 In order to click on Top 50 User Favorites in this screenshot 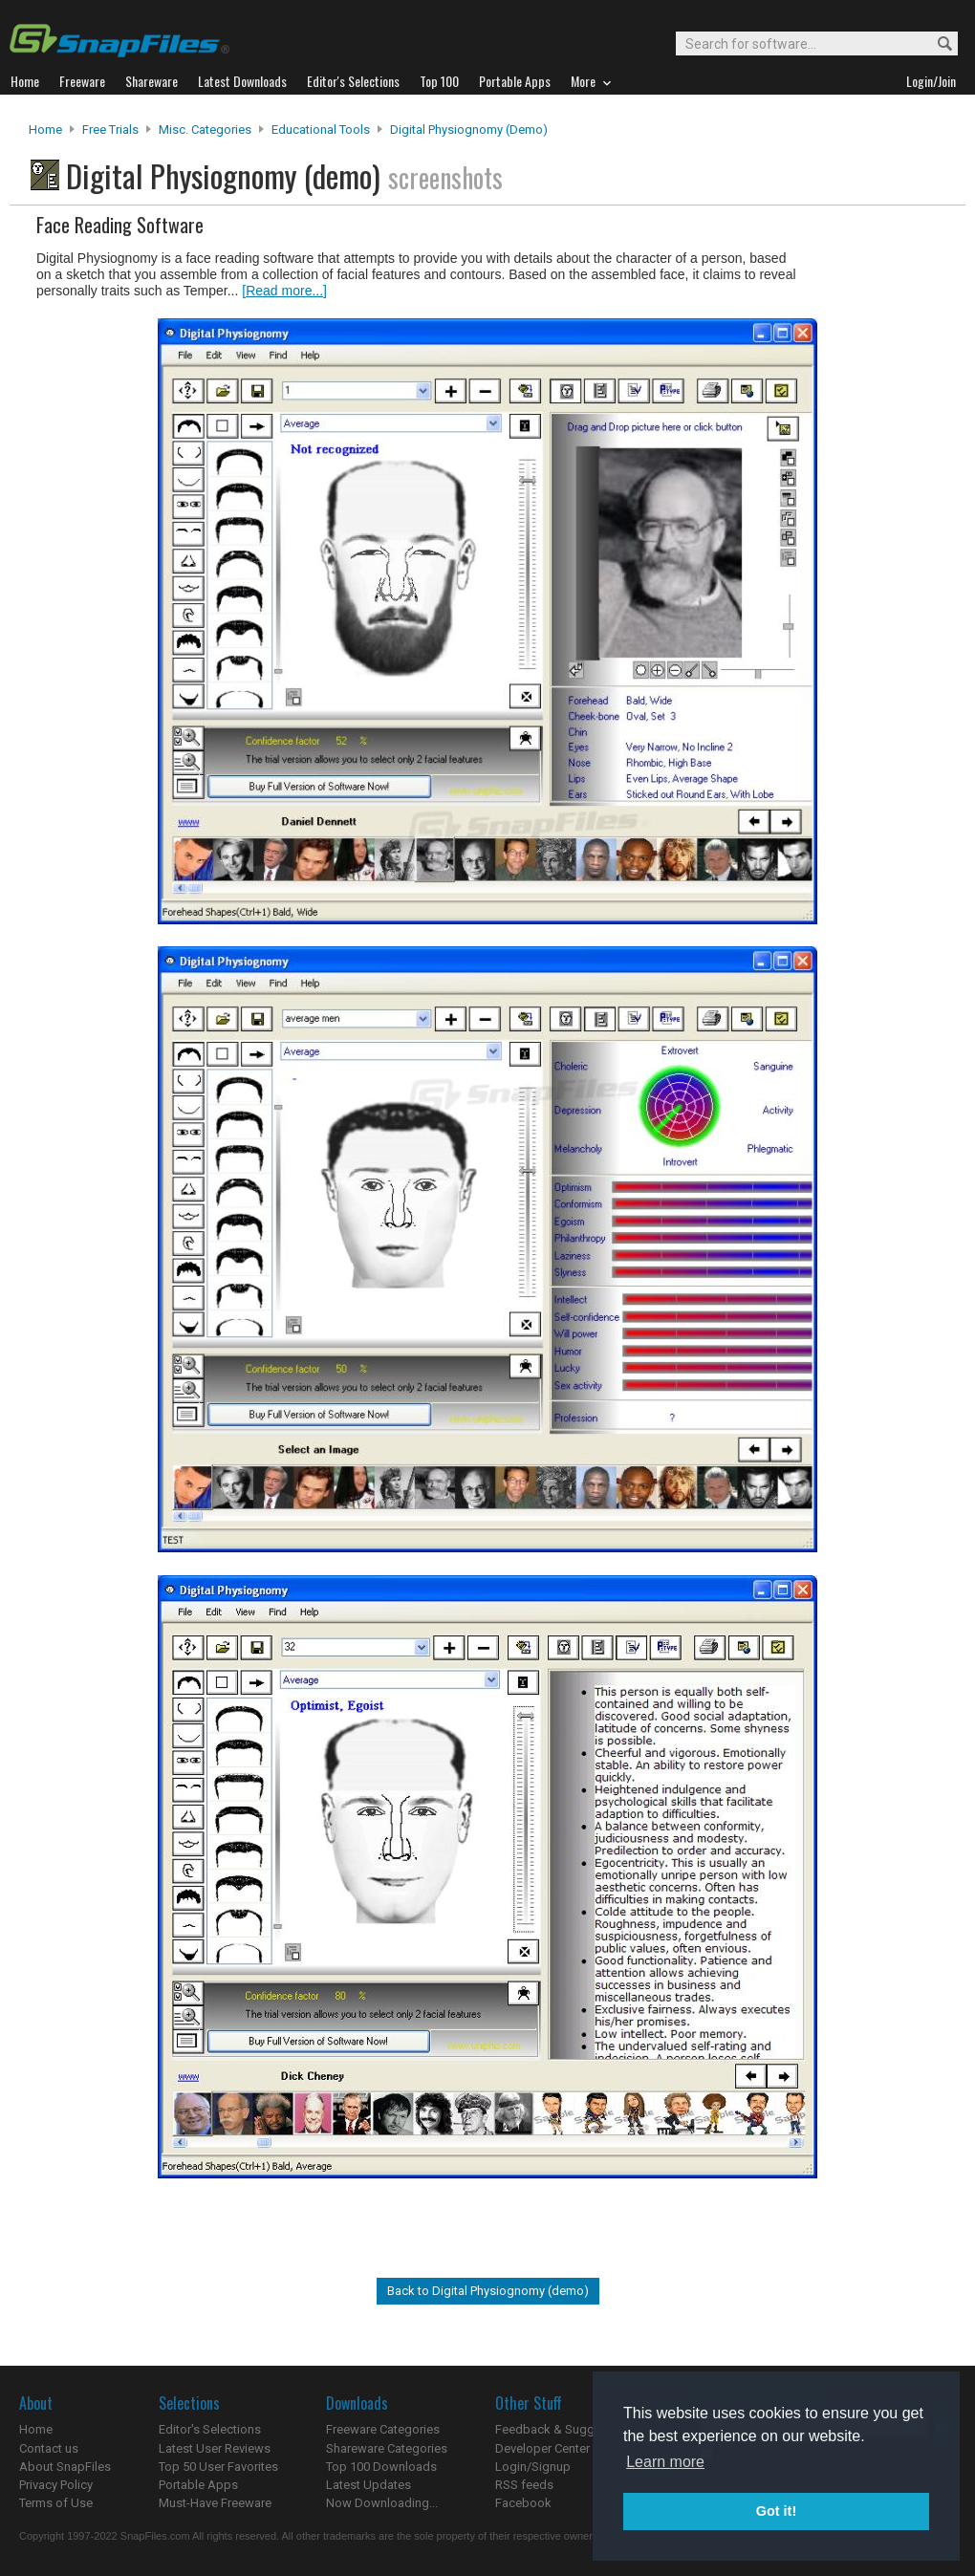, I will do `click(218, 2466)`.